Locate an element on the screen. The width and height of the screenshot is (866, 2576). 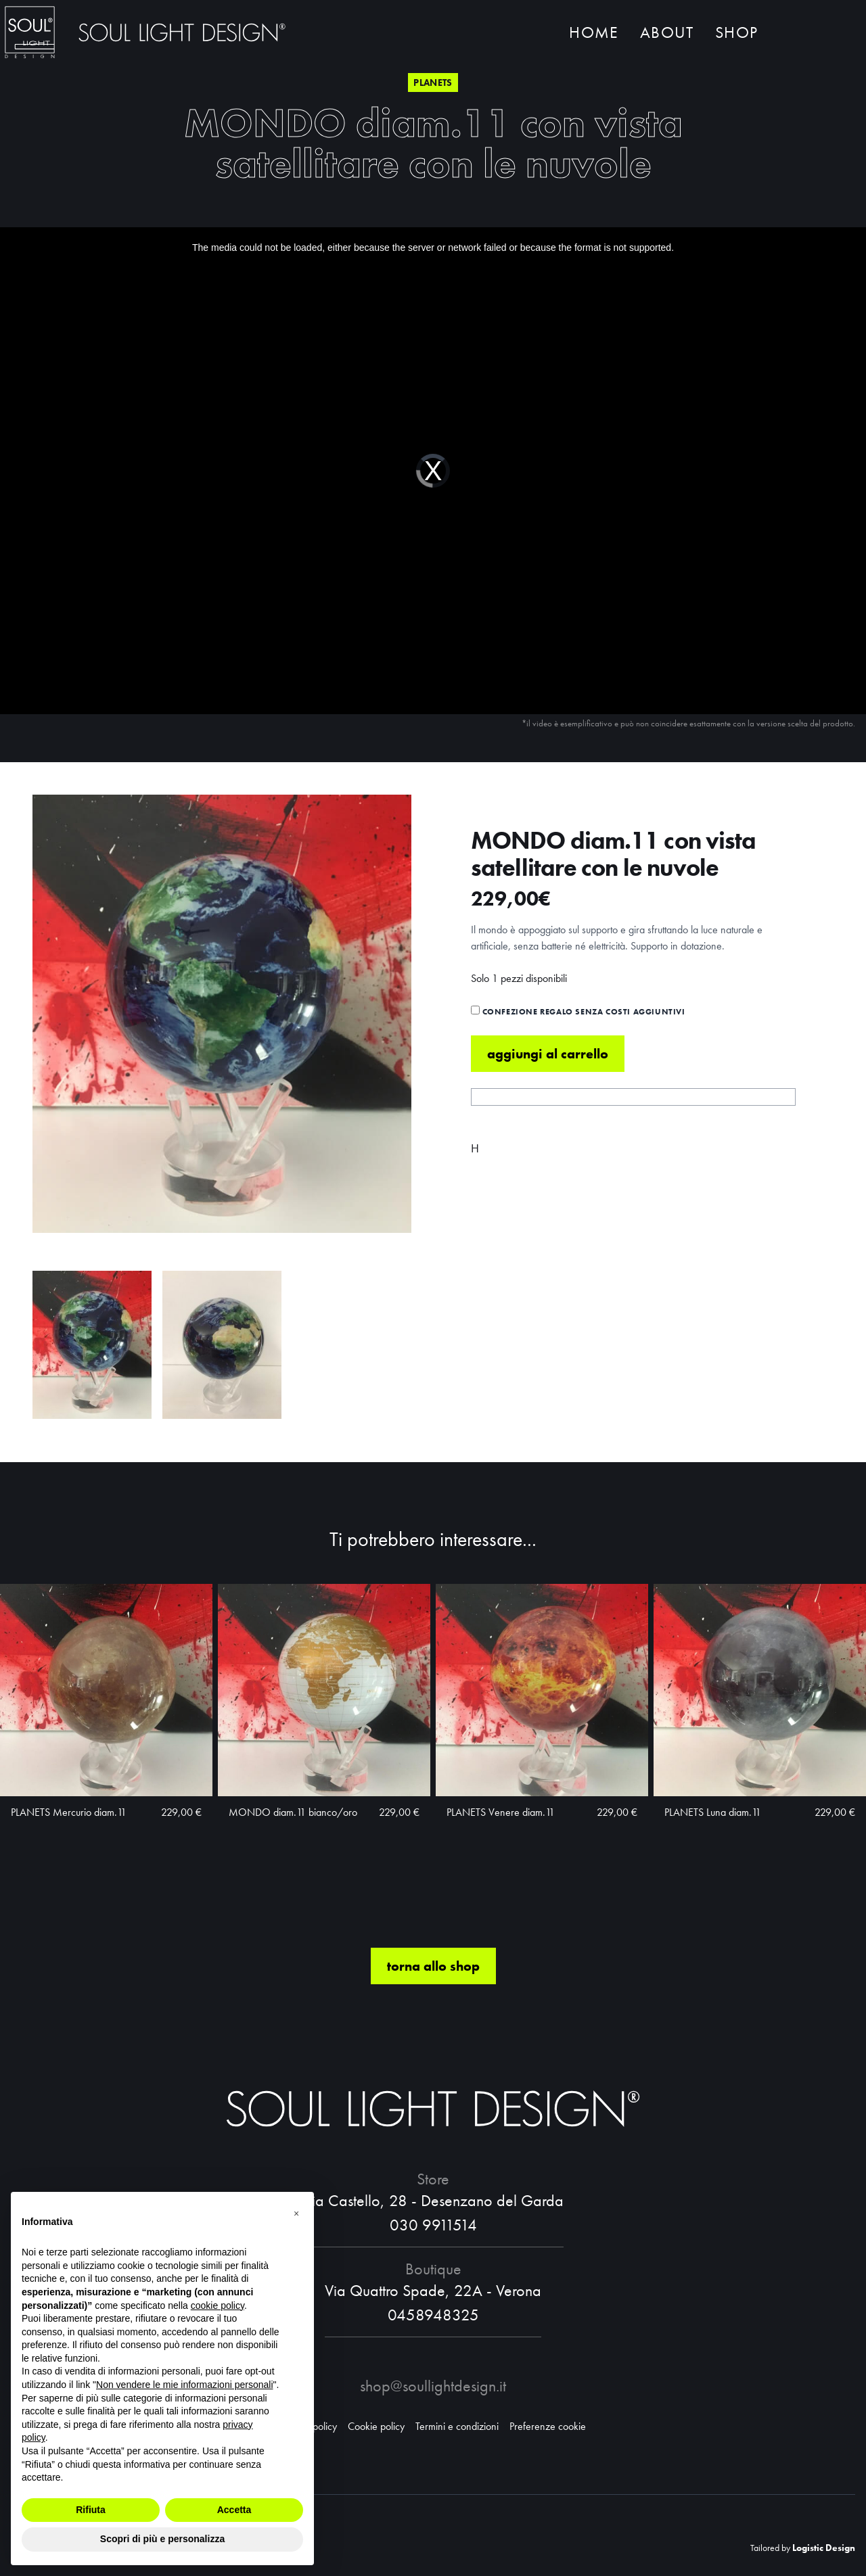
PLANETS Venere diam.11 is located at coordinates (501, 1812).